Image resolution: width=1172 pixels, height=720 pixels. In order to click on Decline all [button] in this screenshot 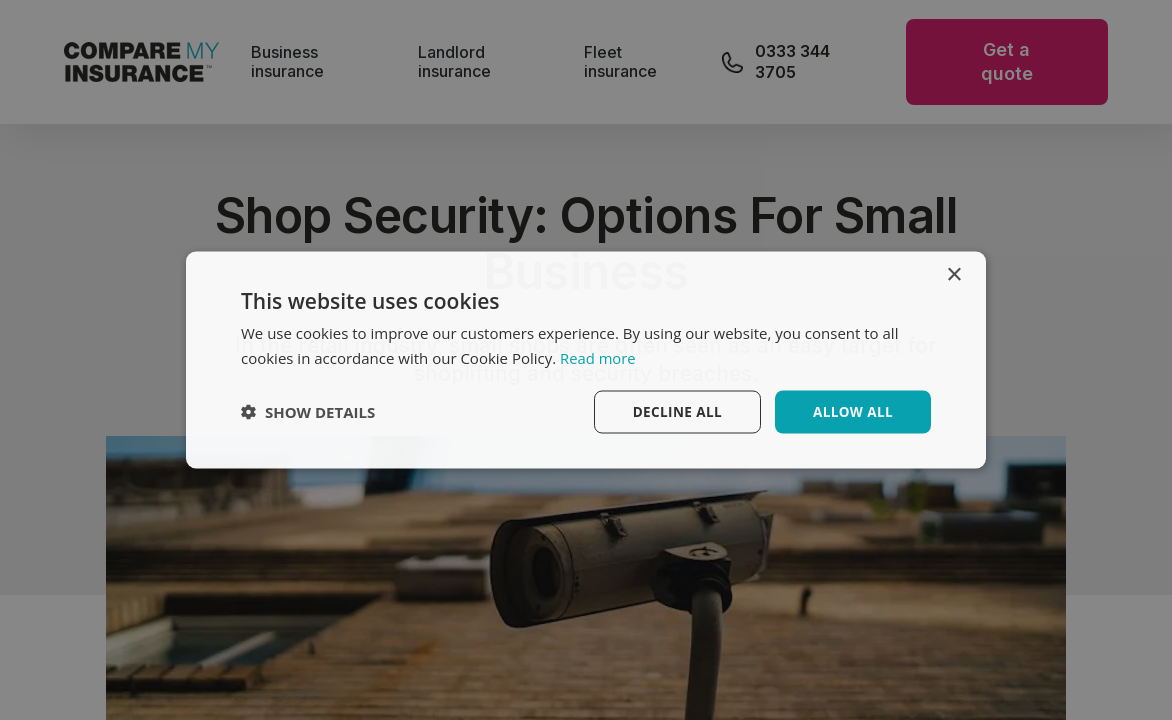, I will do `click(673, 411)`.